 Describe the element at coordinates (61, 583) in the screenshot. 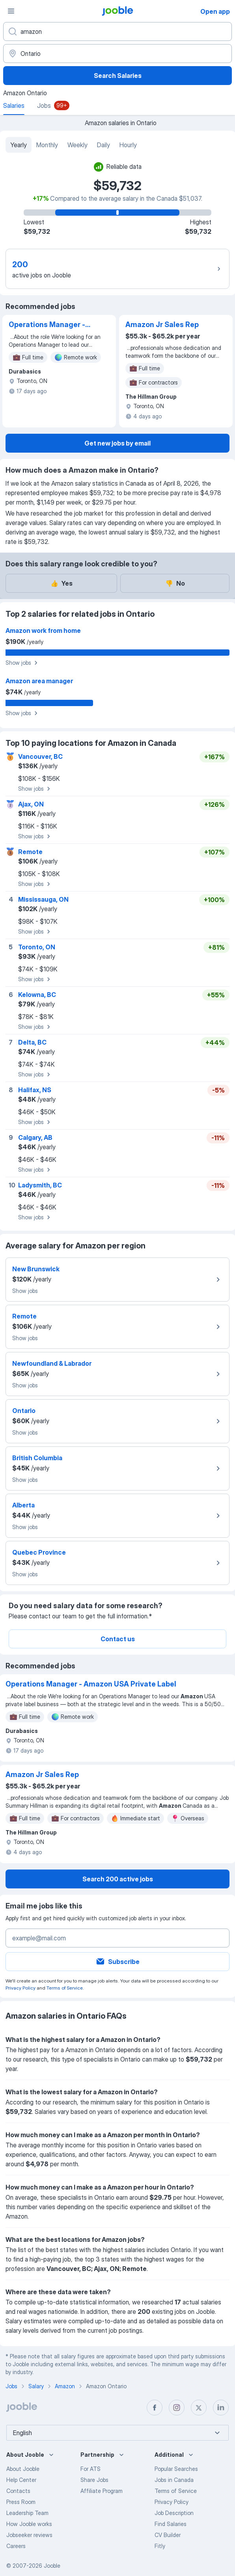

I see `Yes` at that location.